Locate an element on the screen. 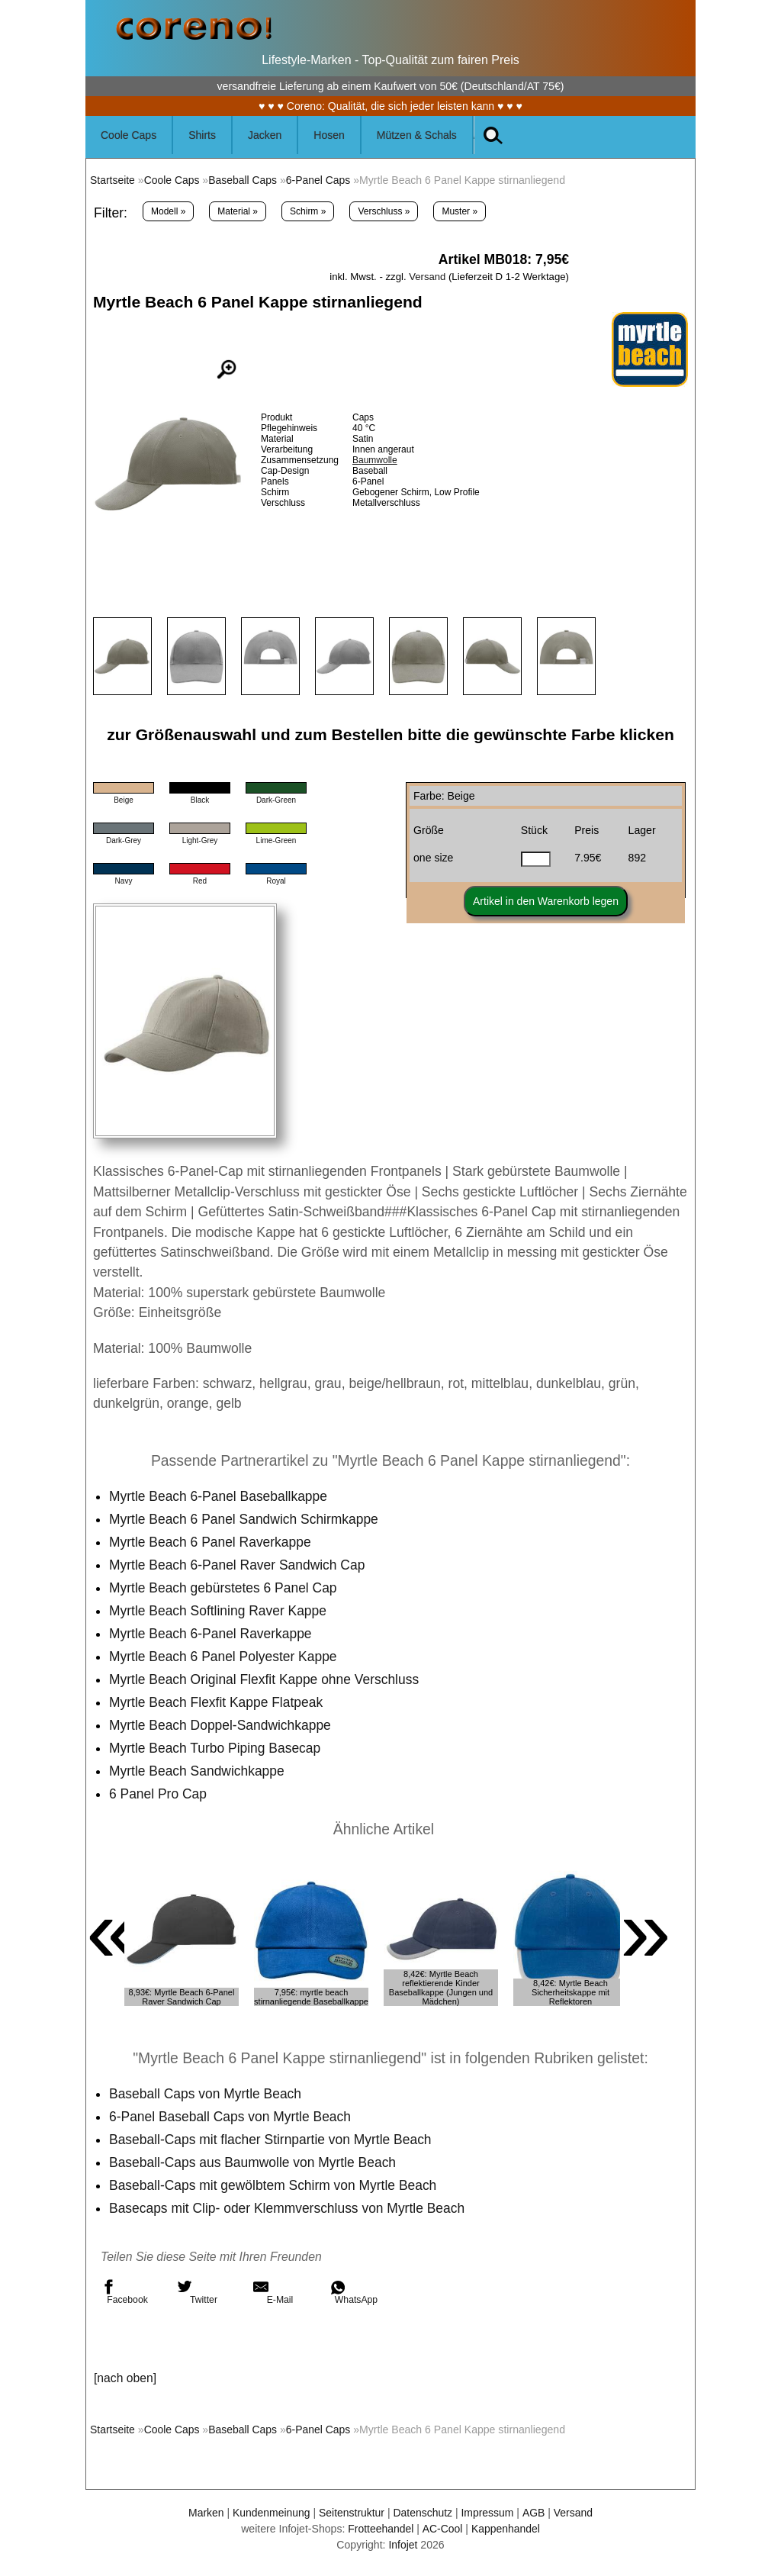 The width and height of the screenshot is (781, 2576). Impressum is located at coordinates (488, 2513).